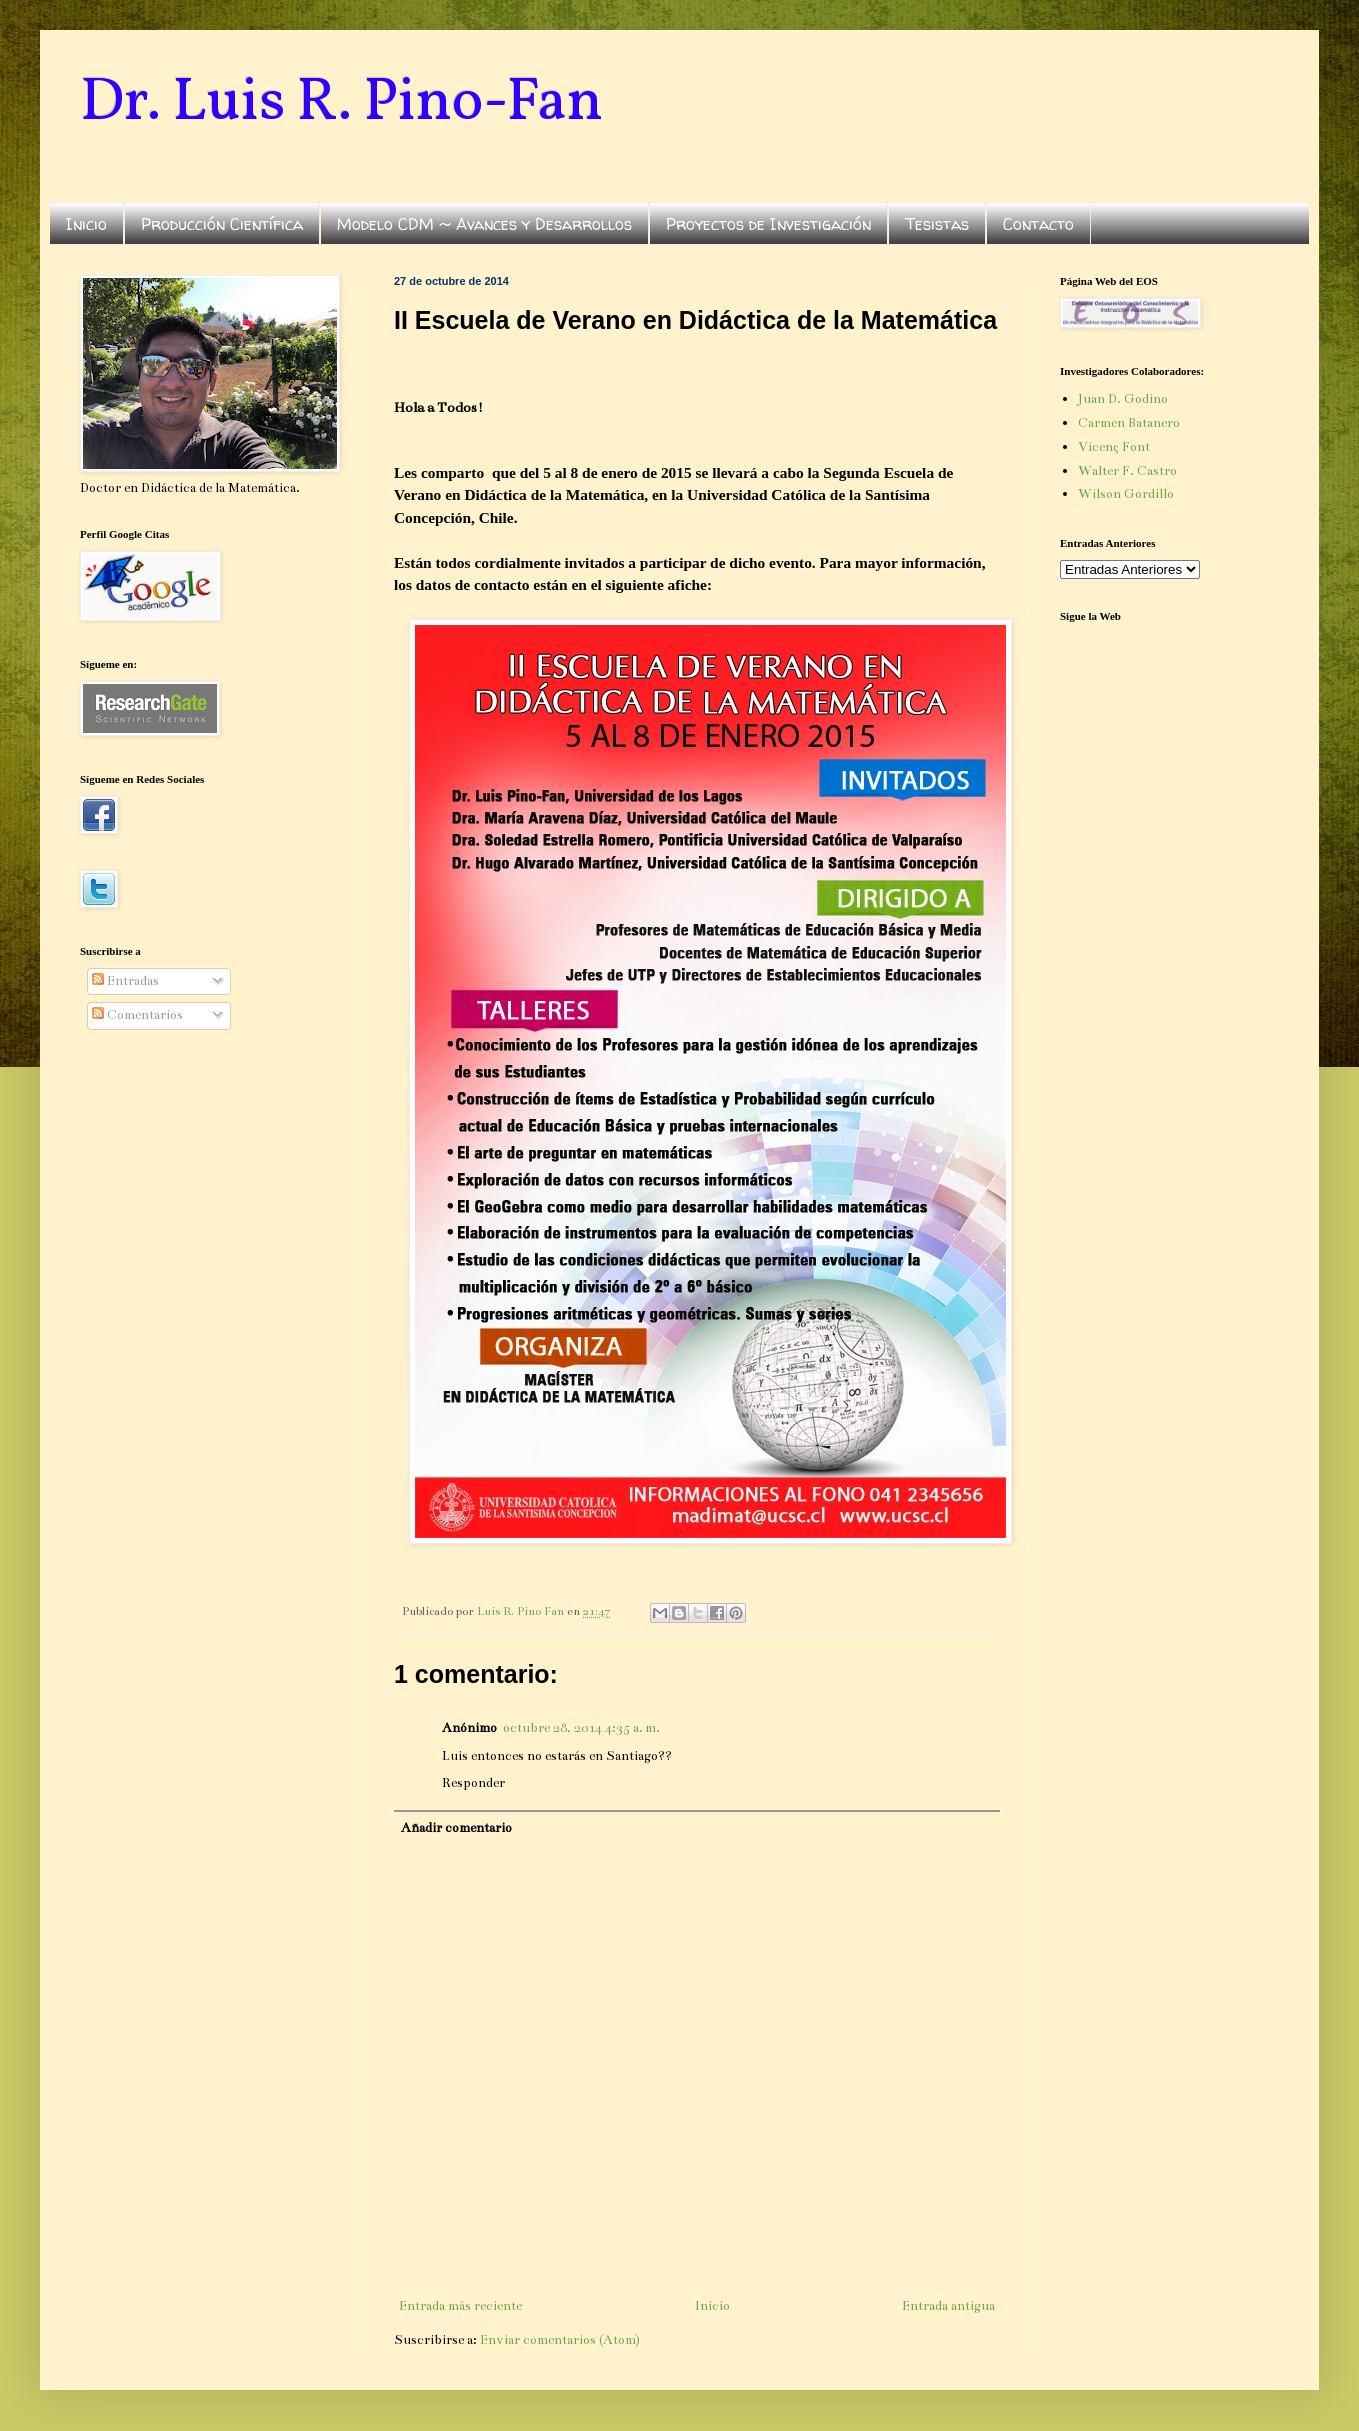 The image size is (1359, 2431). Describe the element at coordinates (1126, 494) in the screenshot. I see `Wilson Gordillo` at that location.